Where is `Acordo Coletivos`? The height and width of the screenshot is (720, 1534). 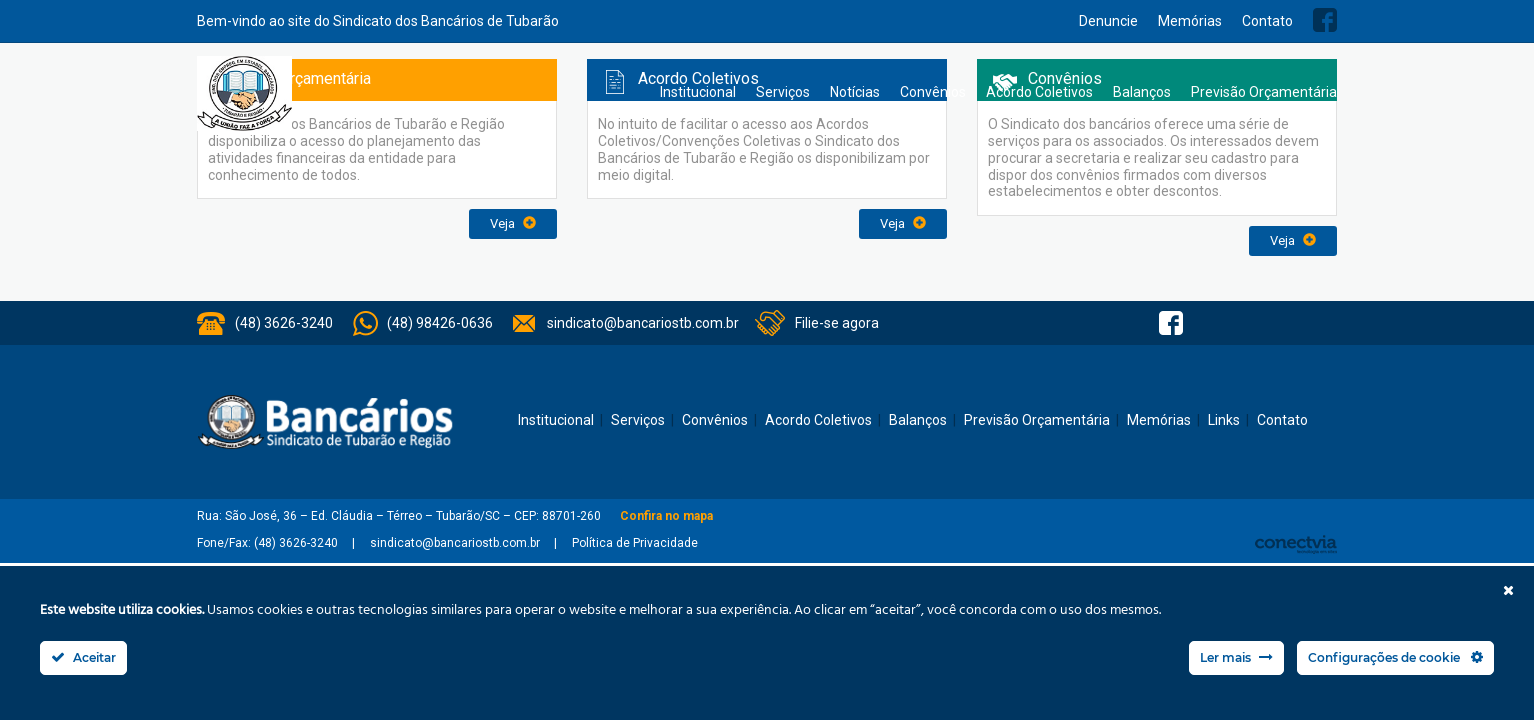
Acordo Coletivos is located at coordinates (1039, 92).